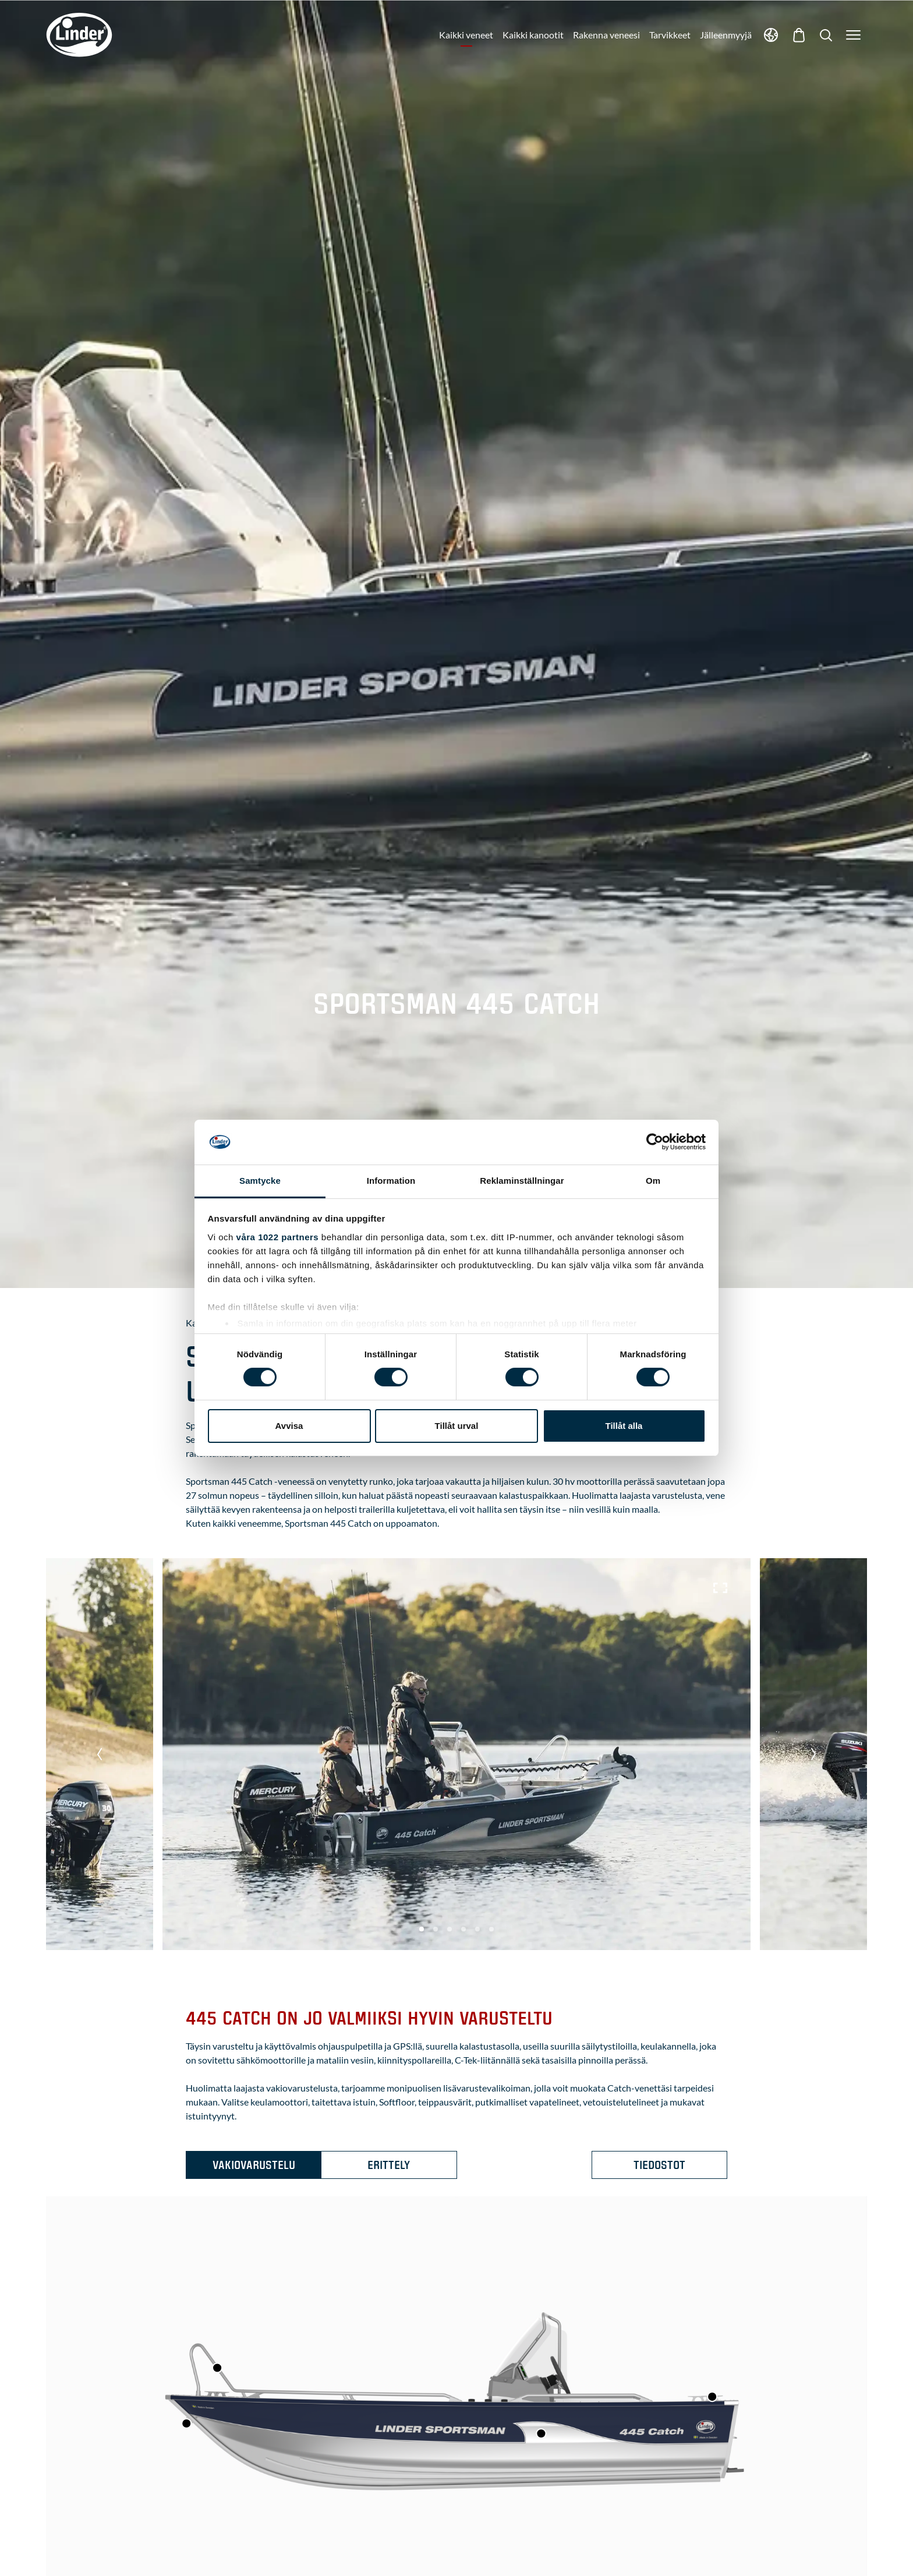  What do you see at coordinates (522, 1181) in the screenshot?
I see `Reklaminställningar [tab]` at bounding box center [522, 1181].